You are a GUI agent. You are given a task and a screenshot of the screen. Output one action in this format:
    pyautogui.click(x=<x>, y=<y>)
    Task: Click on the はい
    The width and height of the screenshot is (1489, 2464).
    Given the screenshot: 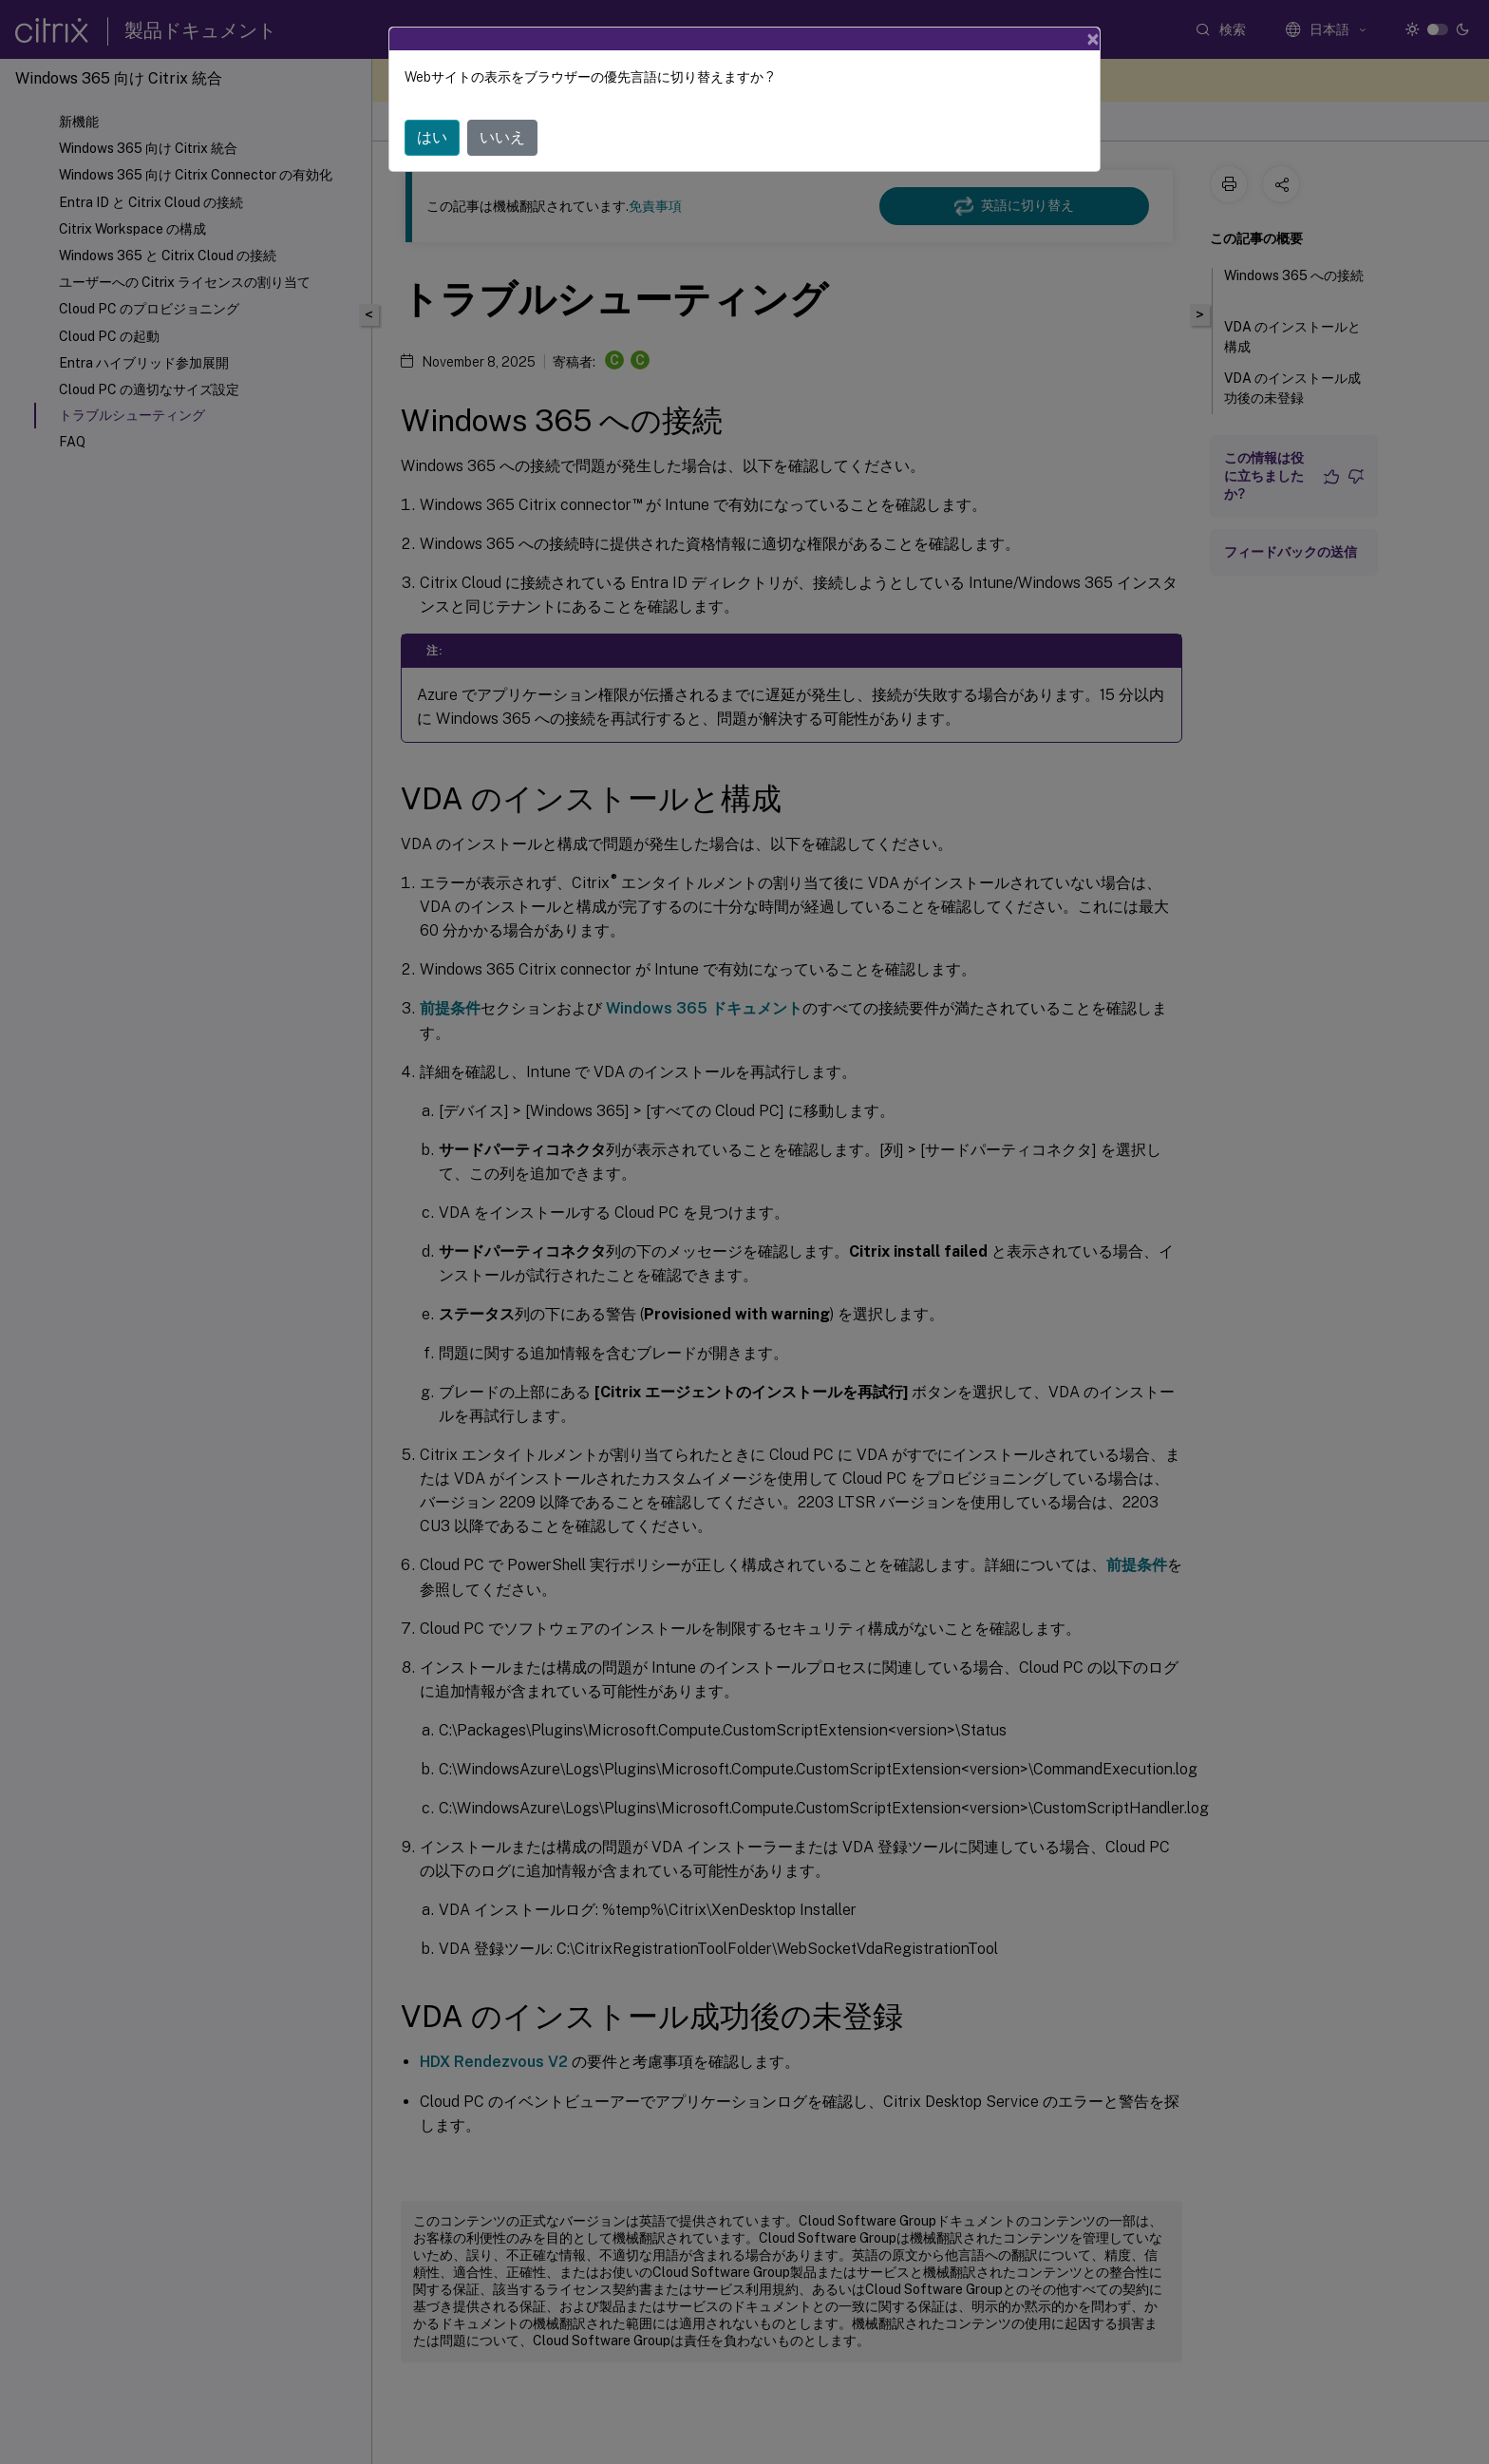 What is the action you would take?
    pyautogui.click(x=432, y=137)
    